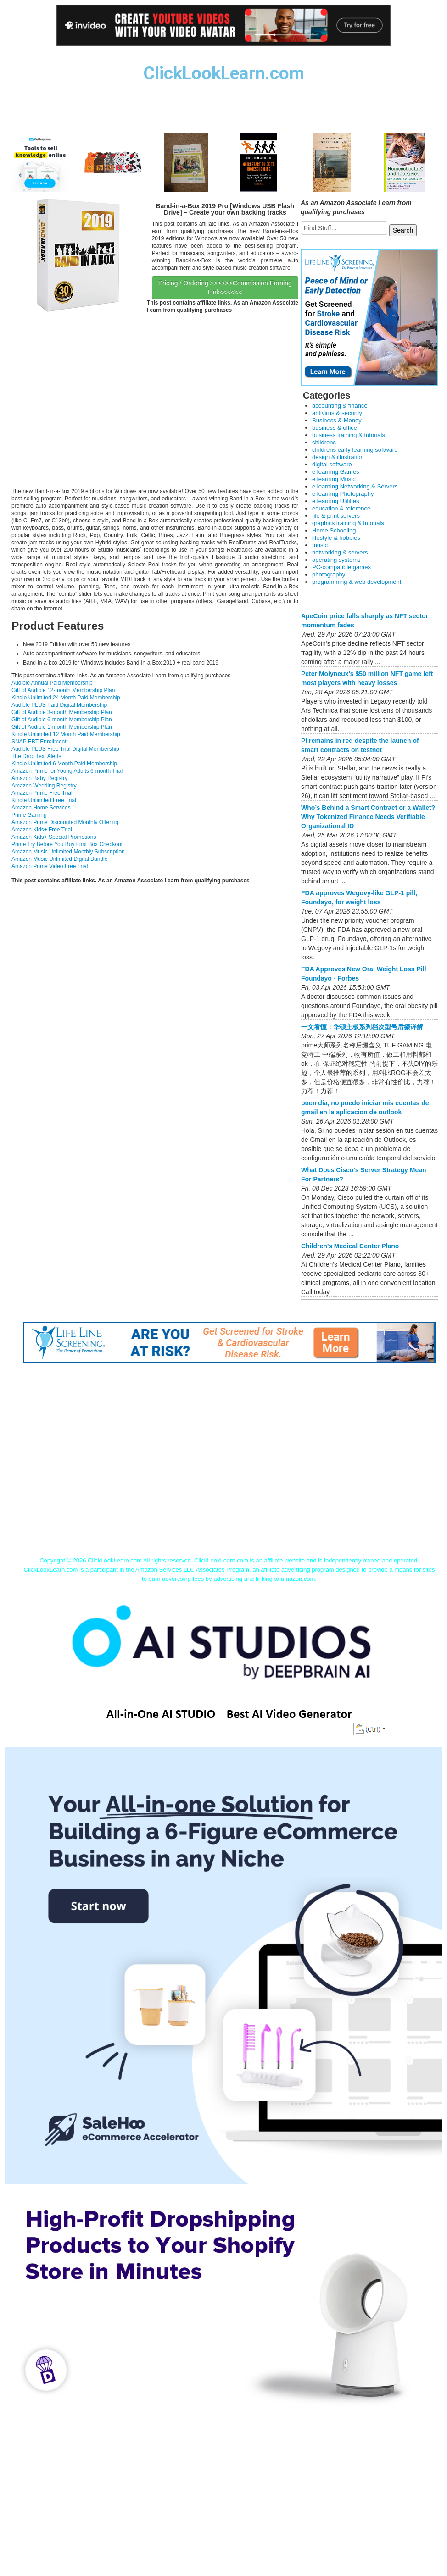 This screenshot has height=2576, width=447. What do you see at coordinates (59, 859) in the screenshot?
I see `Amazon Music Unlimited Digital Bundle` at bounding box center [59, 859].